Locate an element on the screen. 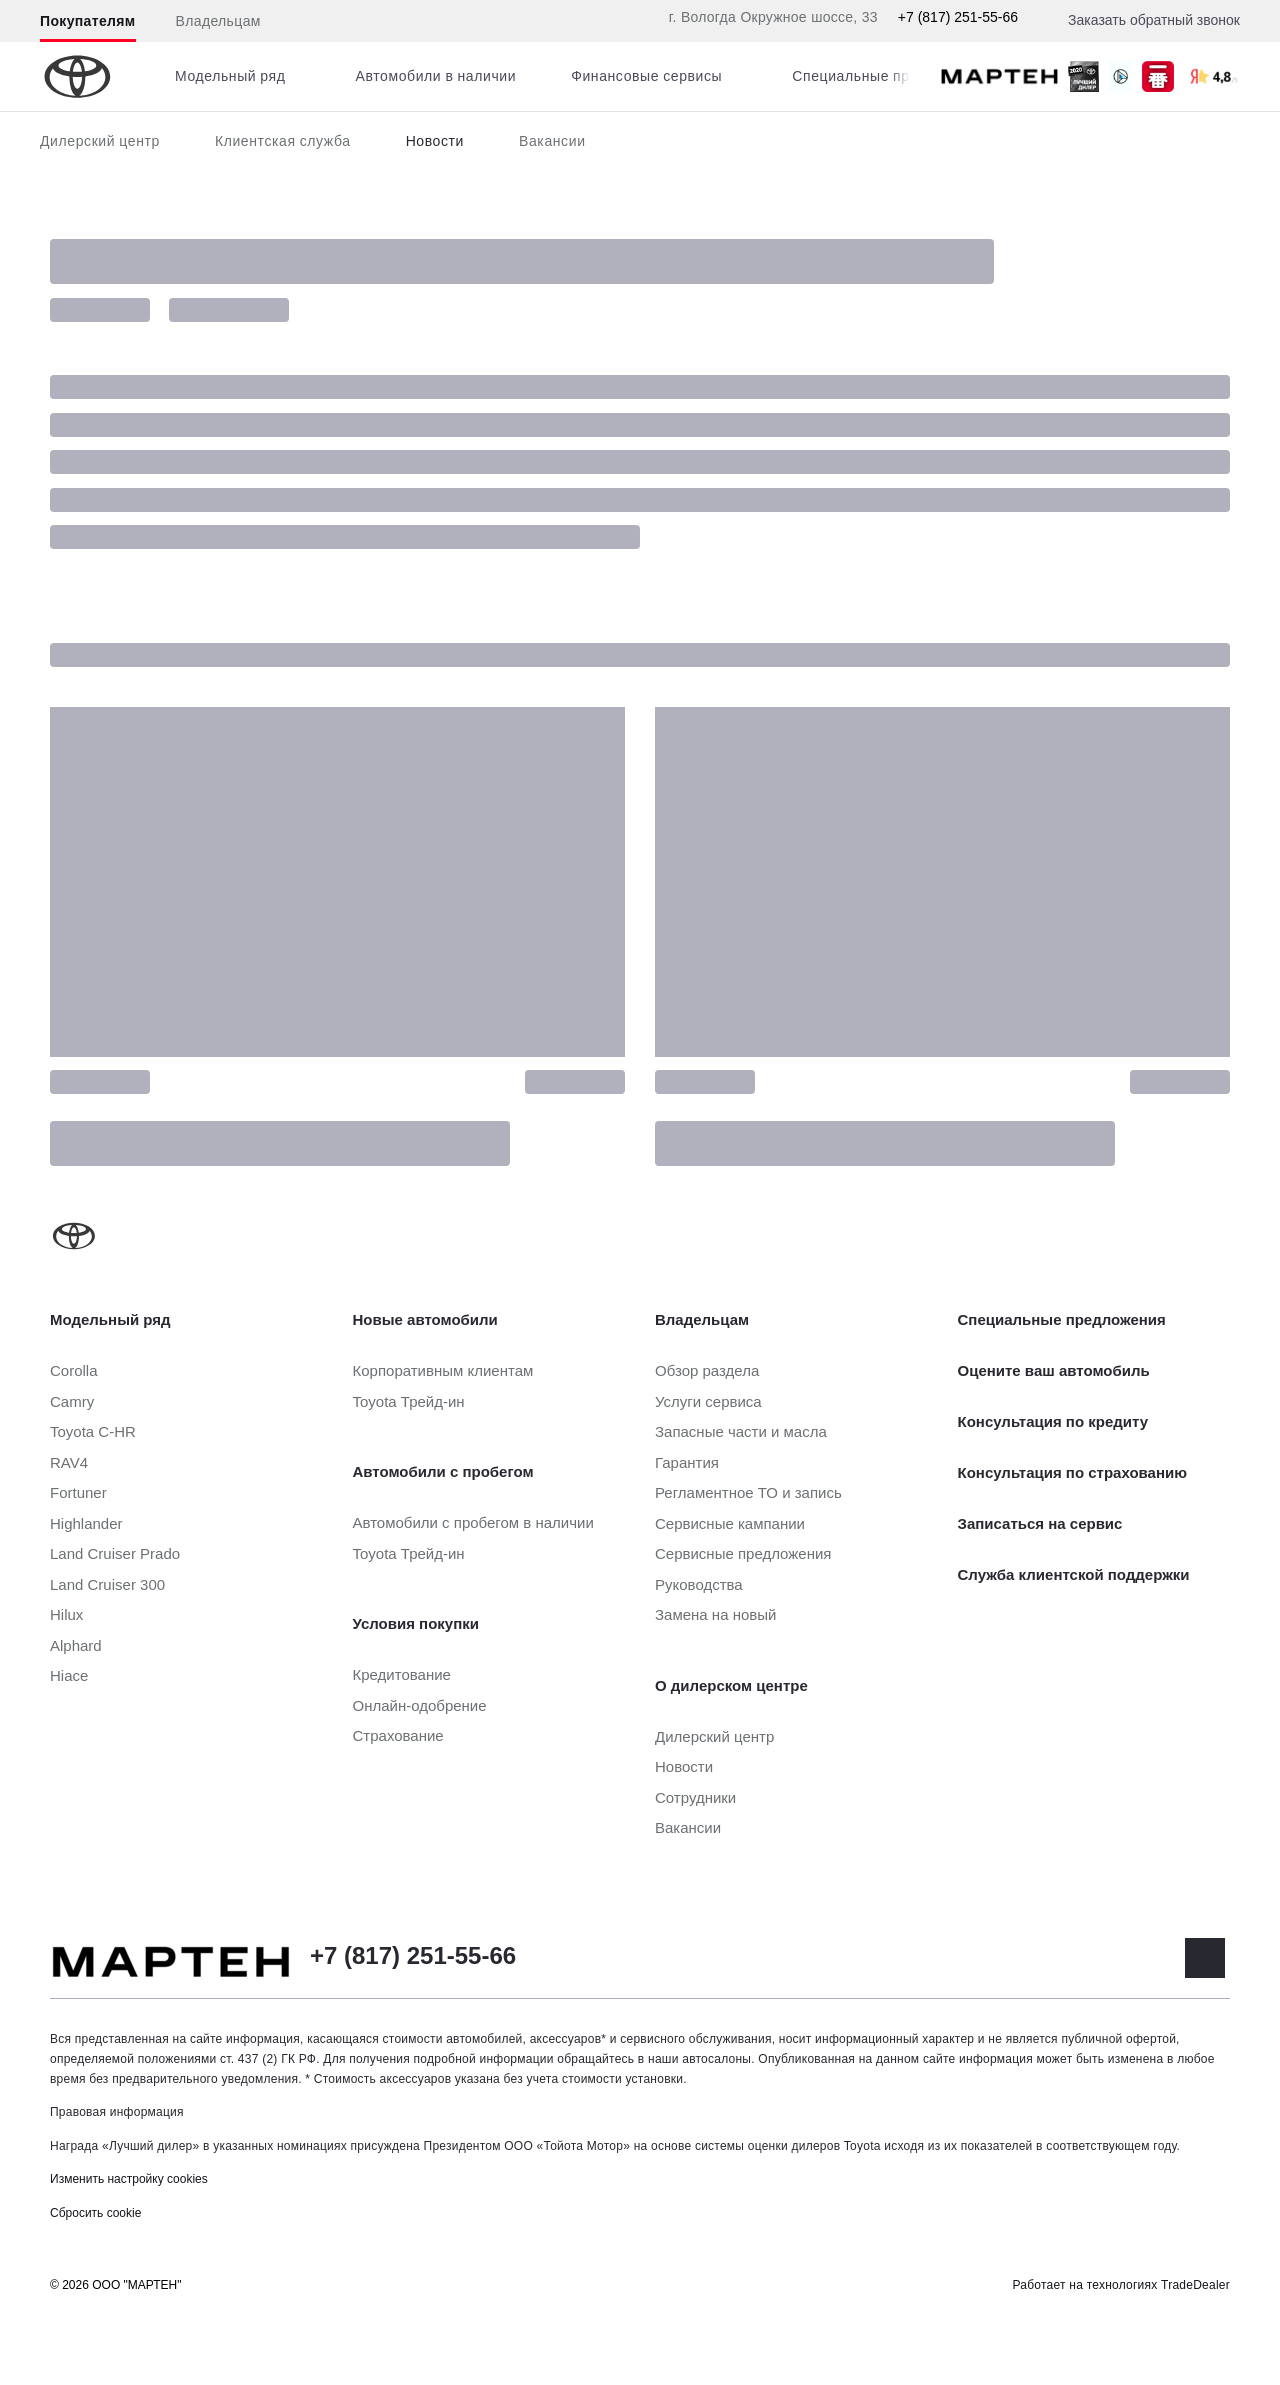 The height and width of the screenshot is (2385, 1280). Вакансии is located at coordinates (552, 141).